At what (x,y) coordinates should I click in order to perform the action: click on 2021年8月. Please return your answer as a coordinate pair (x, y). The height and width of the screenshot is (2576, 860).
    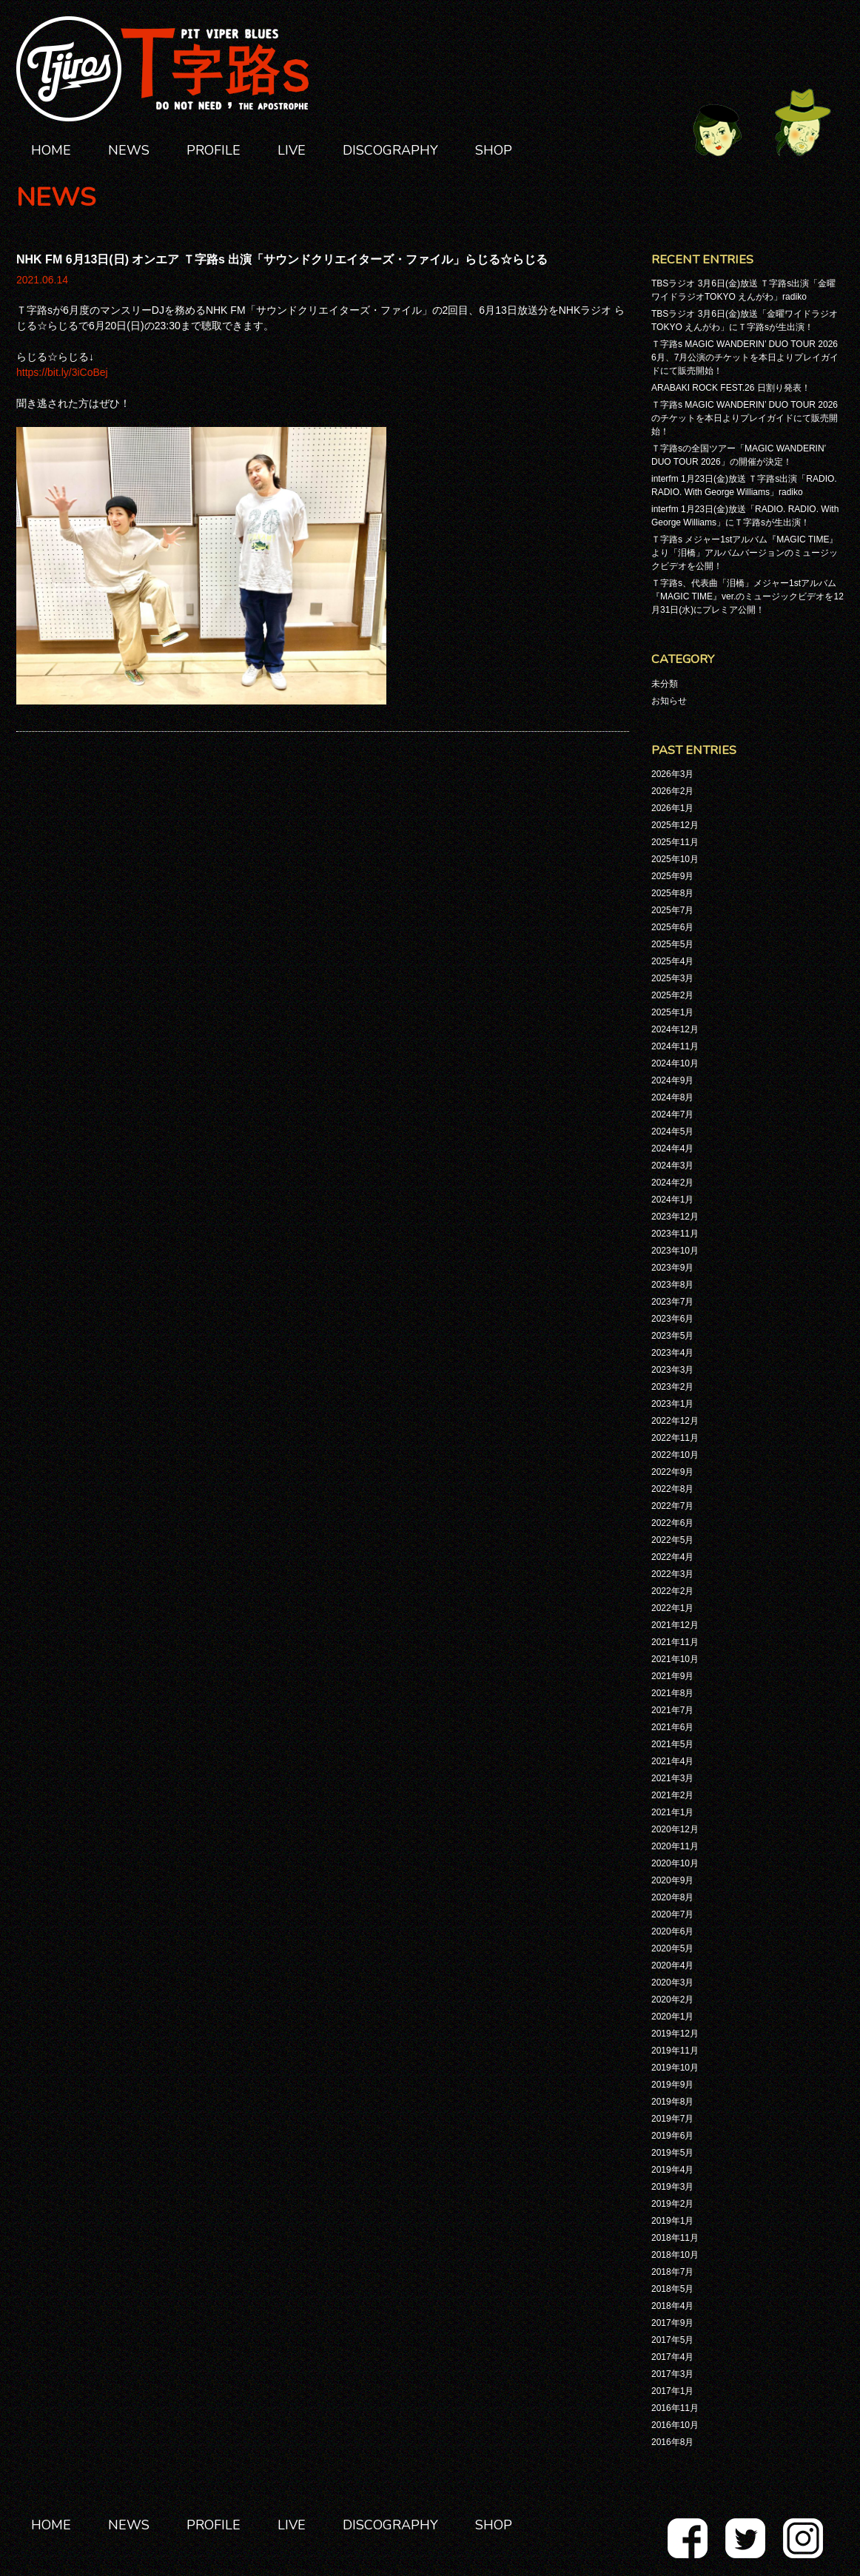
    Looking at the image, I should click on (672, 1693).